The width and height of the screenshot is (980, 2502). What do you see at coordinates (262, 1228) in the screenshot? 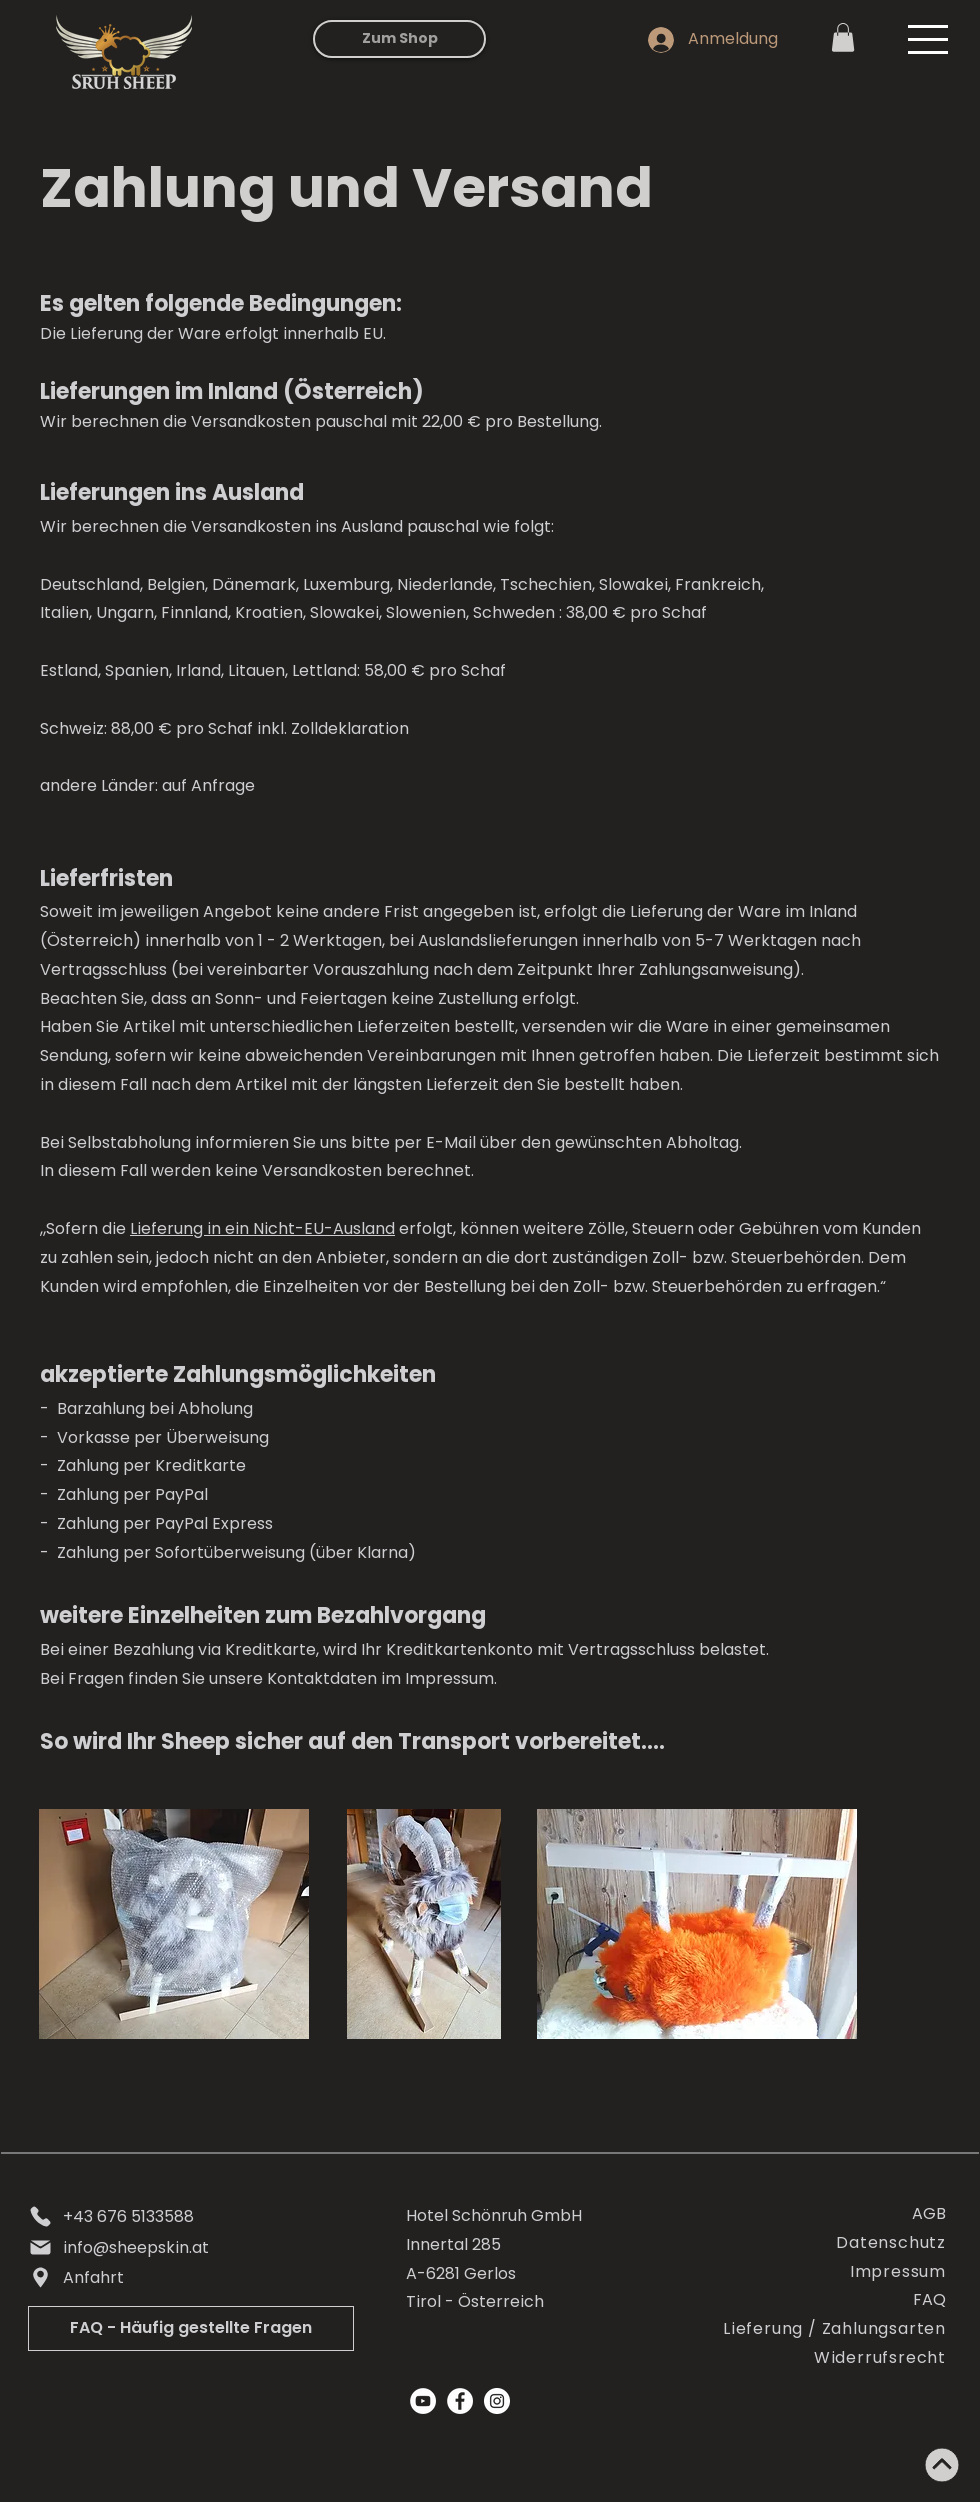
I see `Lieferung in ein Nicht-EU-Ausland` at bounding box center [262, 1228].